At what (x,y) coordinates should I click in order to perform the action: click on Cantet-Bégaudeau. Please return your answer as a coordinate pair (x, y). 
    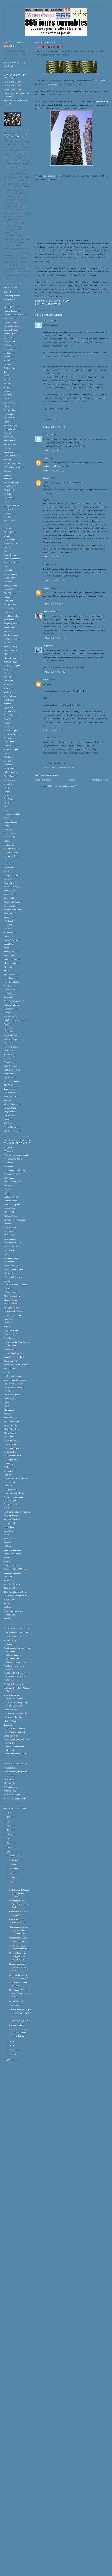
    Looking at the image, I should click on (12, 558).